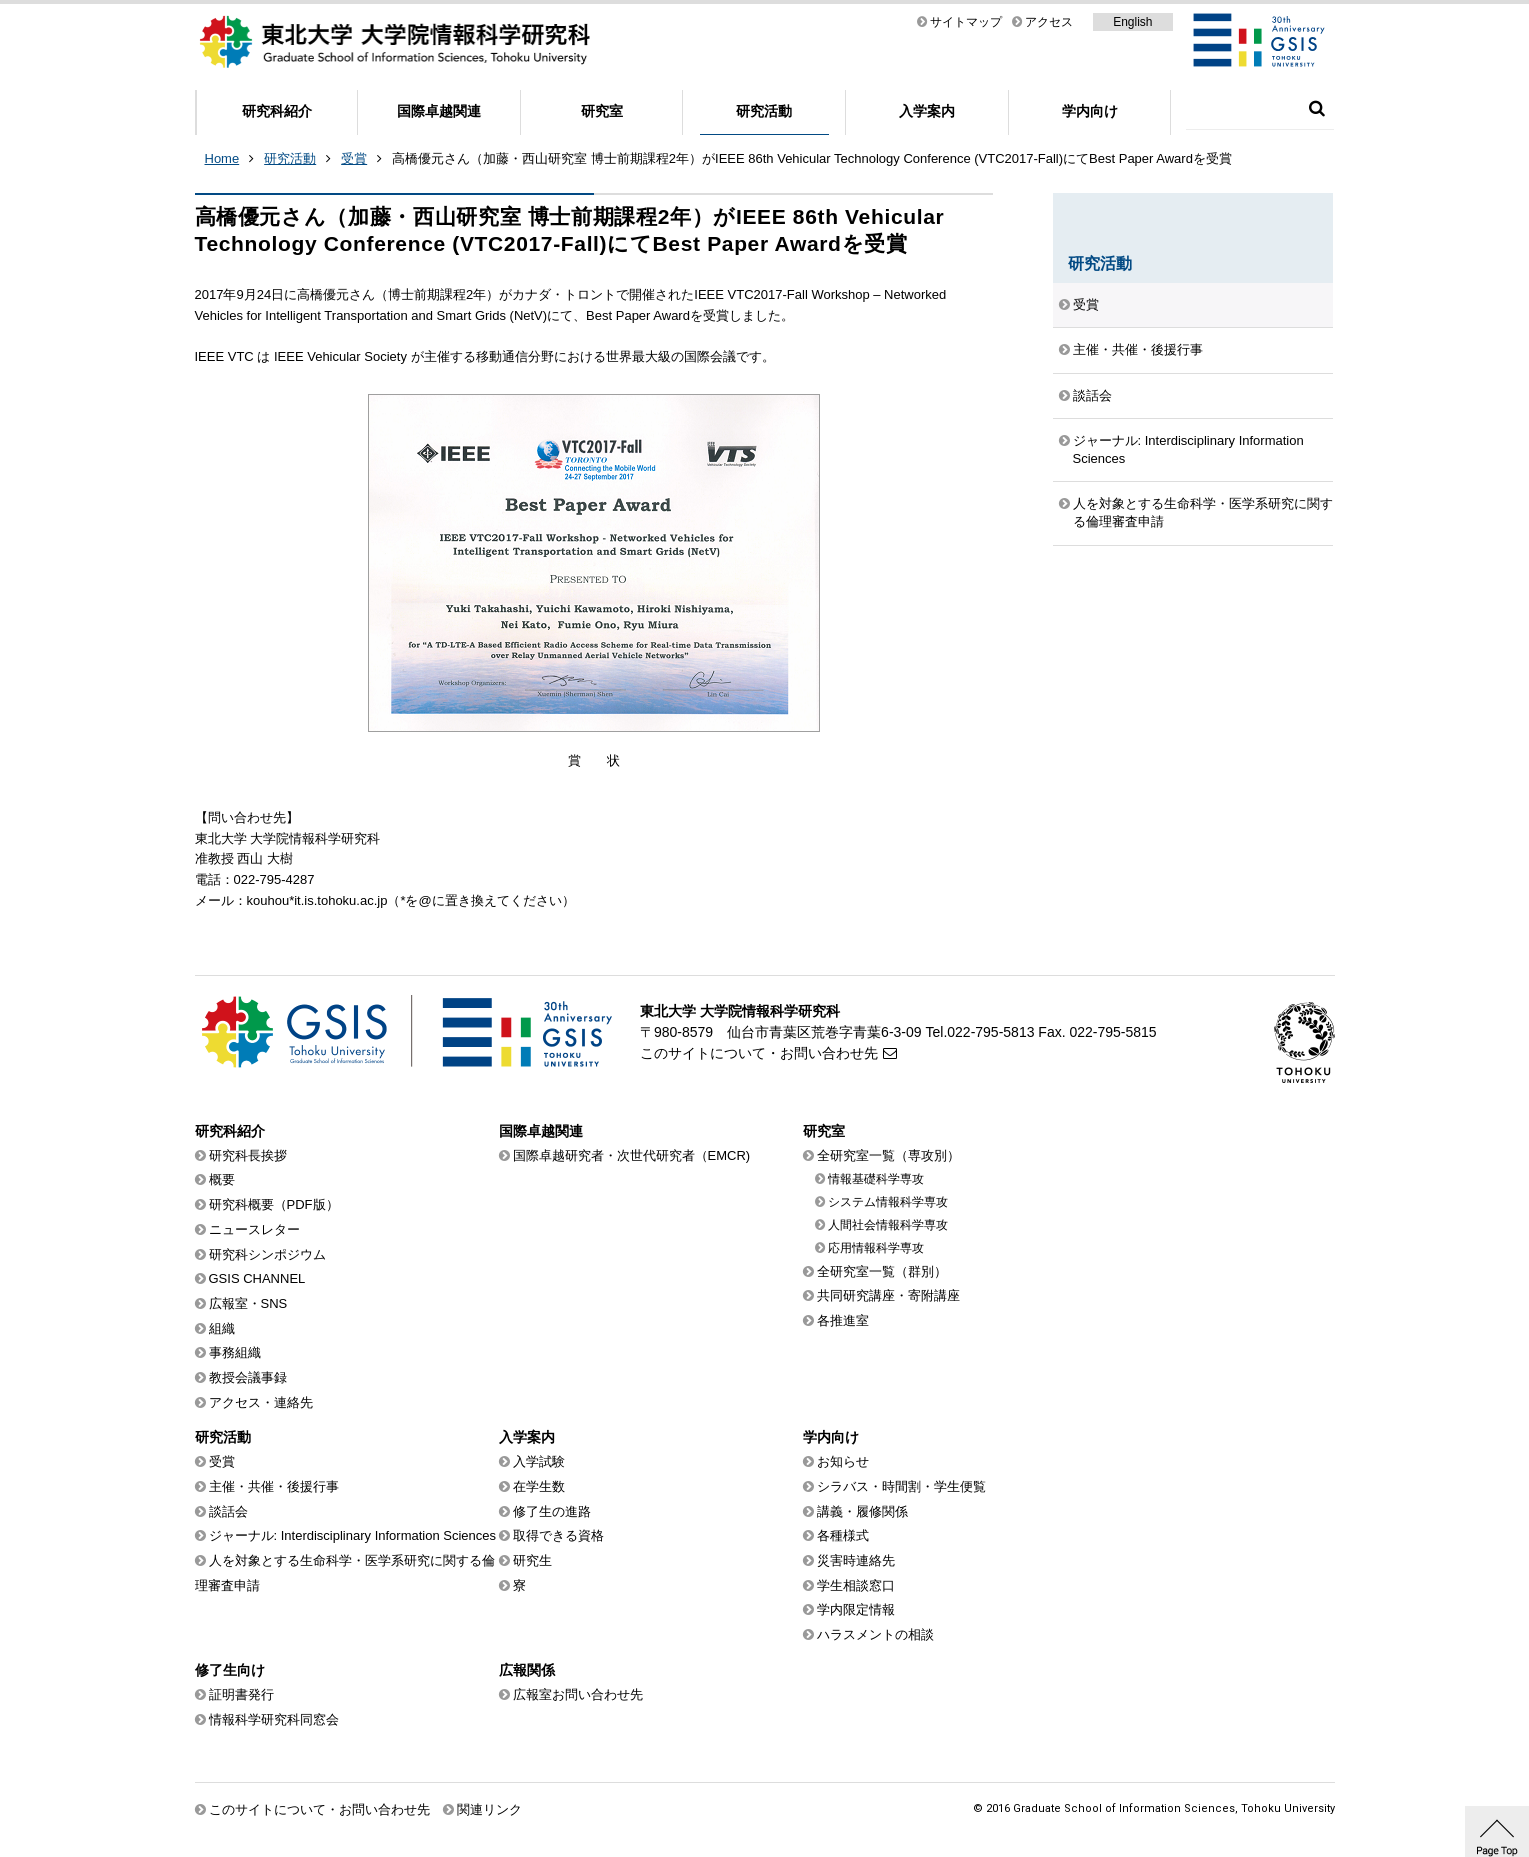 The width and height of the screenshot is (1529, 1857). I want to click on アクセス, so click(1049, 22).